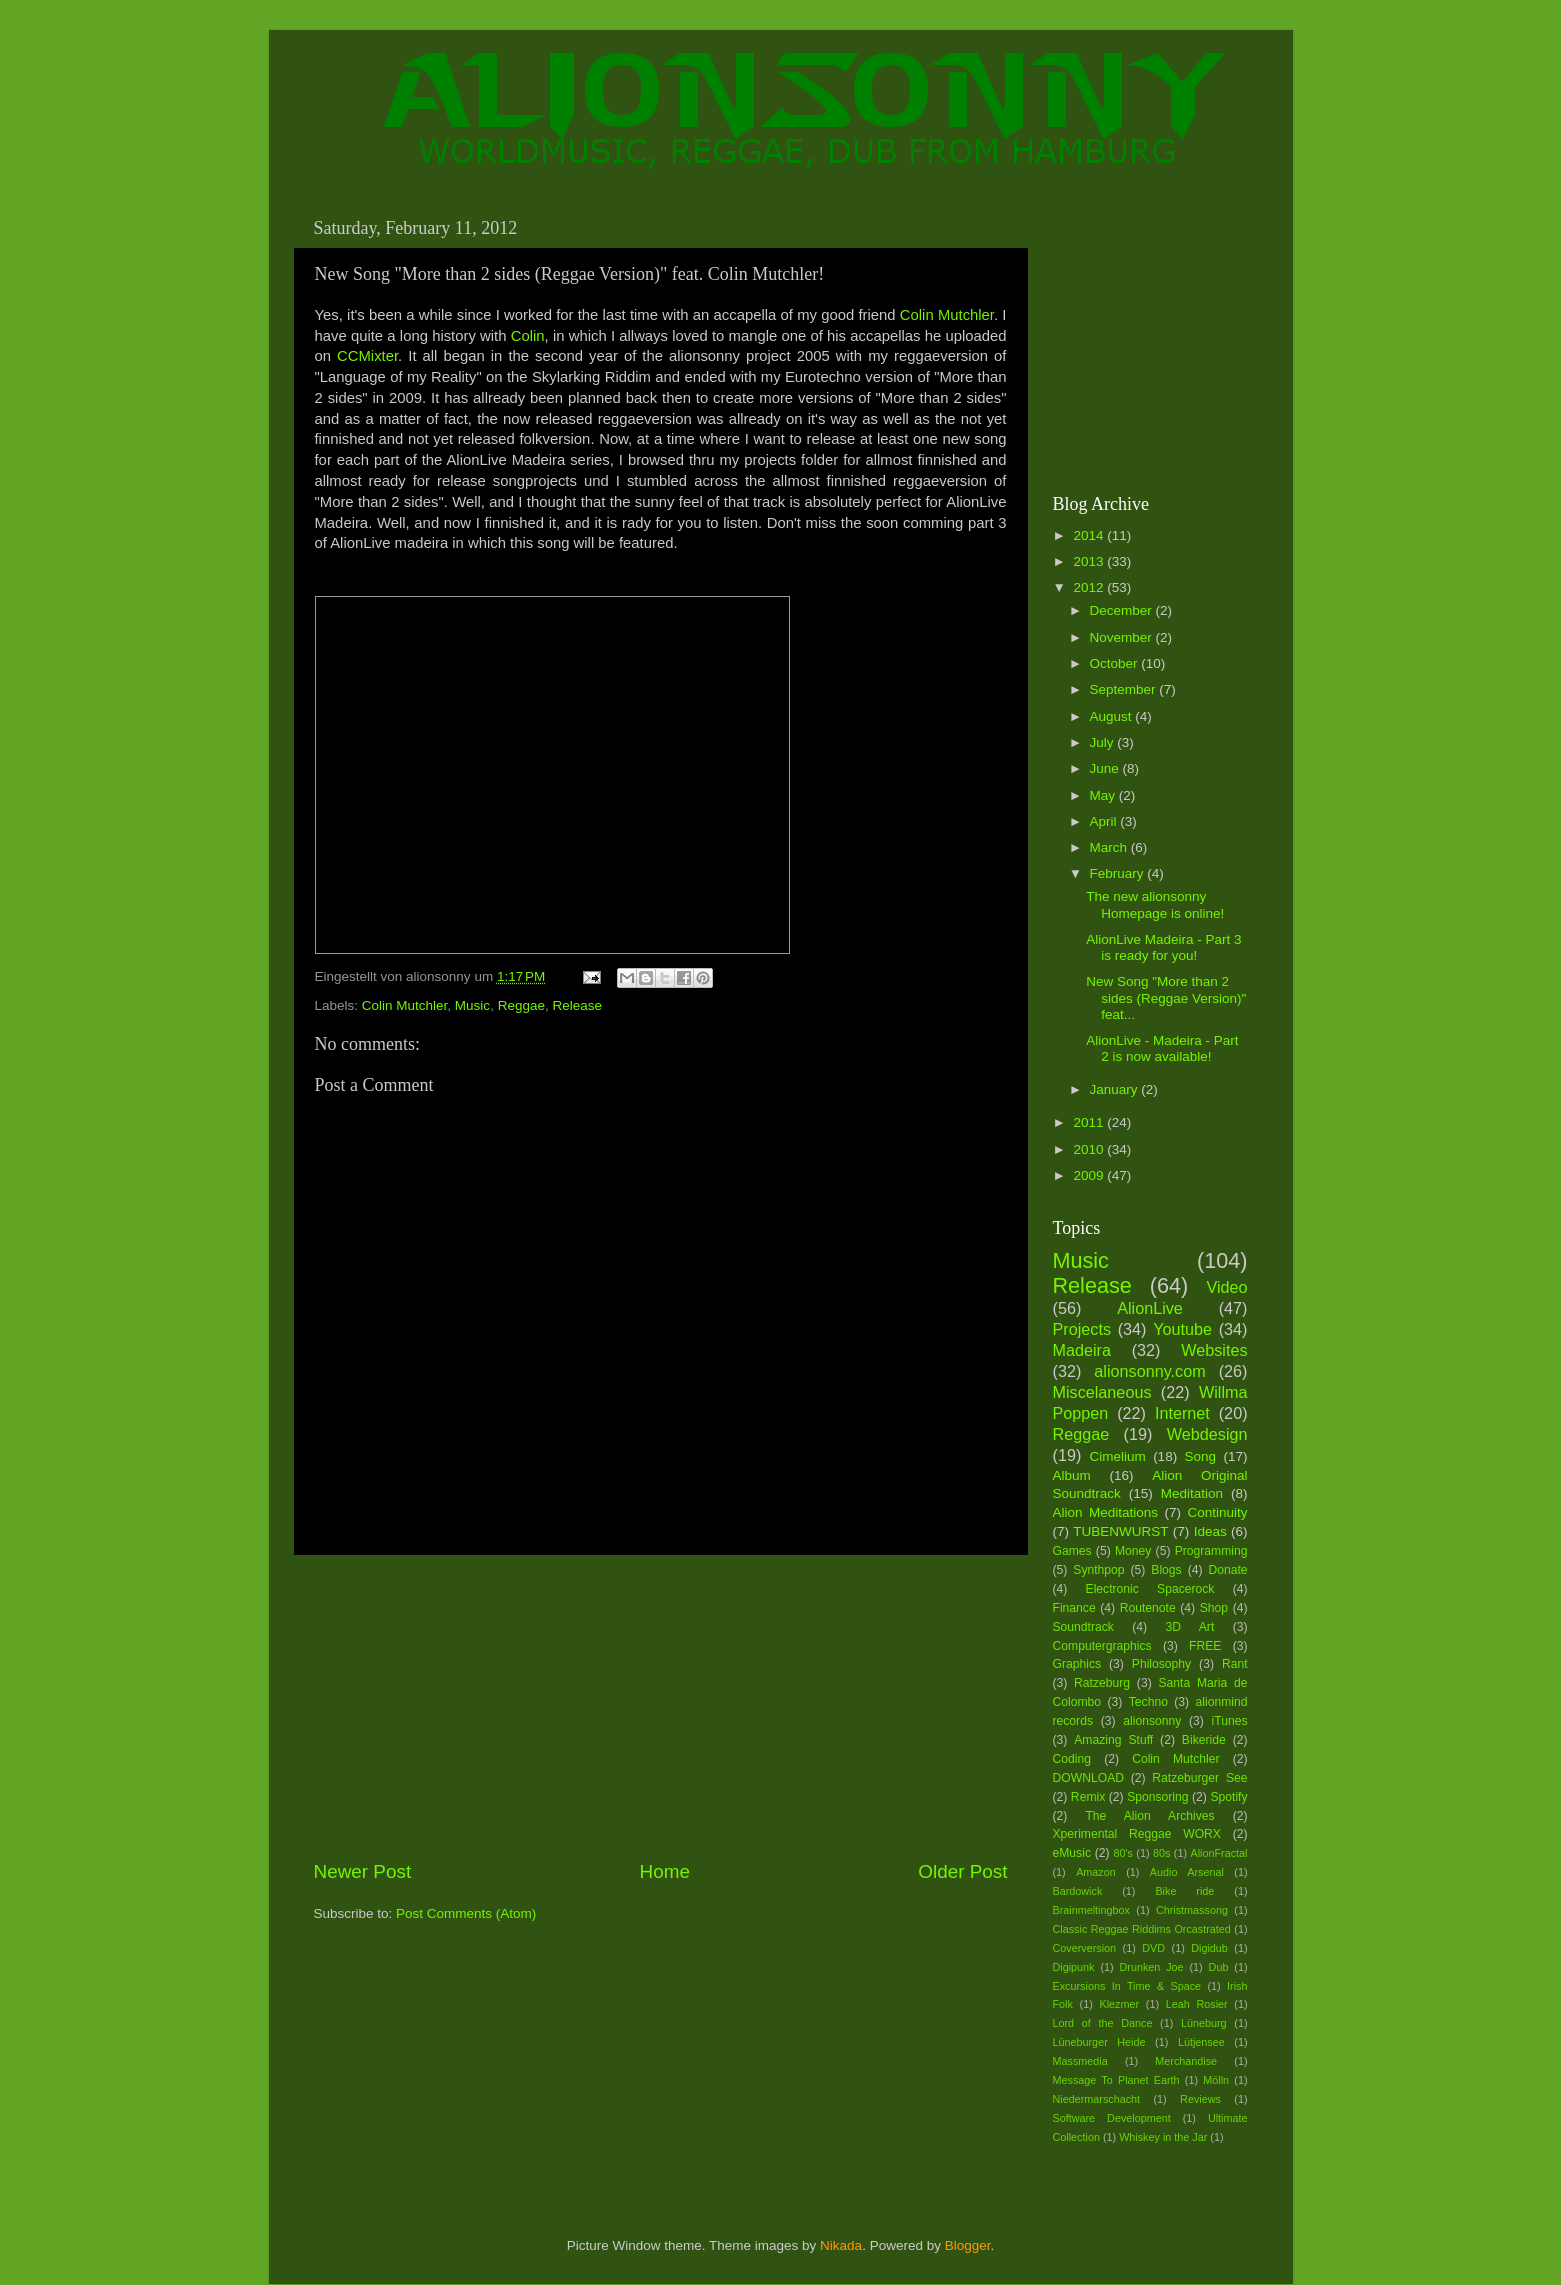 The height and width of the screenshot is (2285, 1561). What do you see at coordinates (1088, 1797) in the screenshot?
I see `Remix` at bounding box center [1088, 1797].